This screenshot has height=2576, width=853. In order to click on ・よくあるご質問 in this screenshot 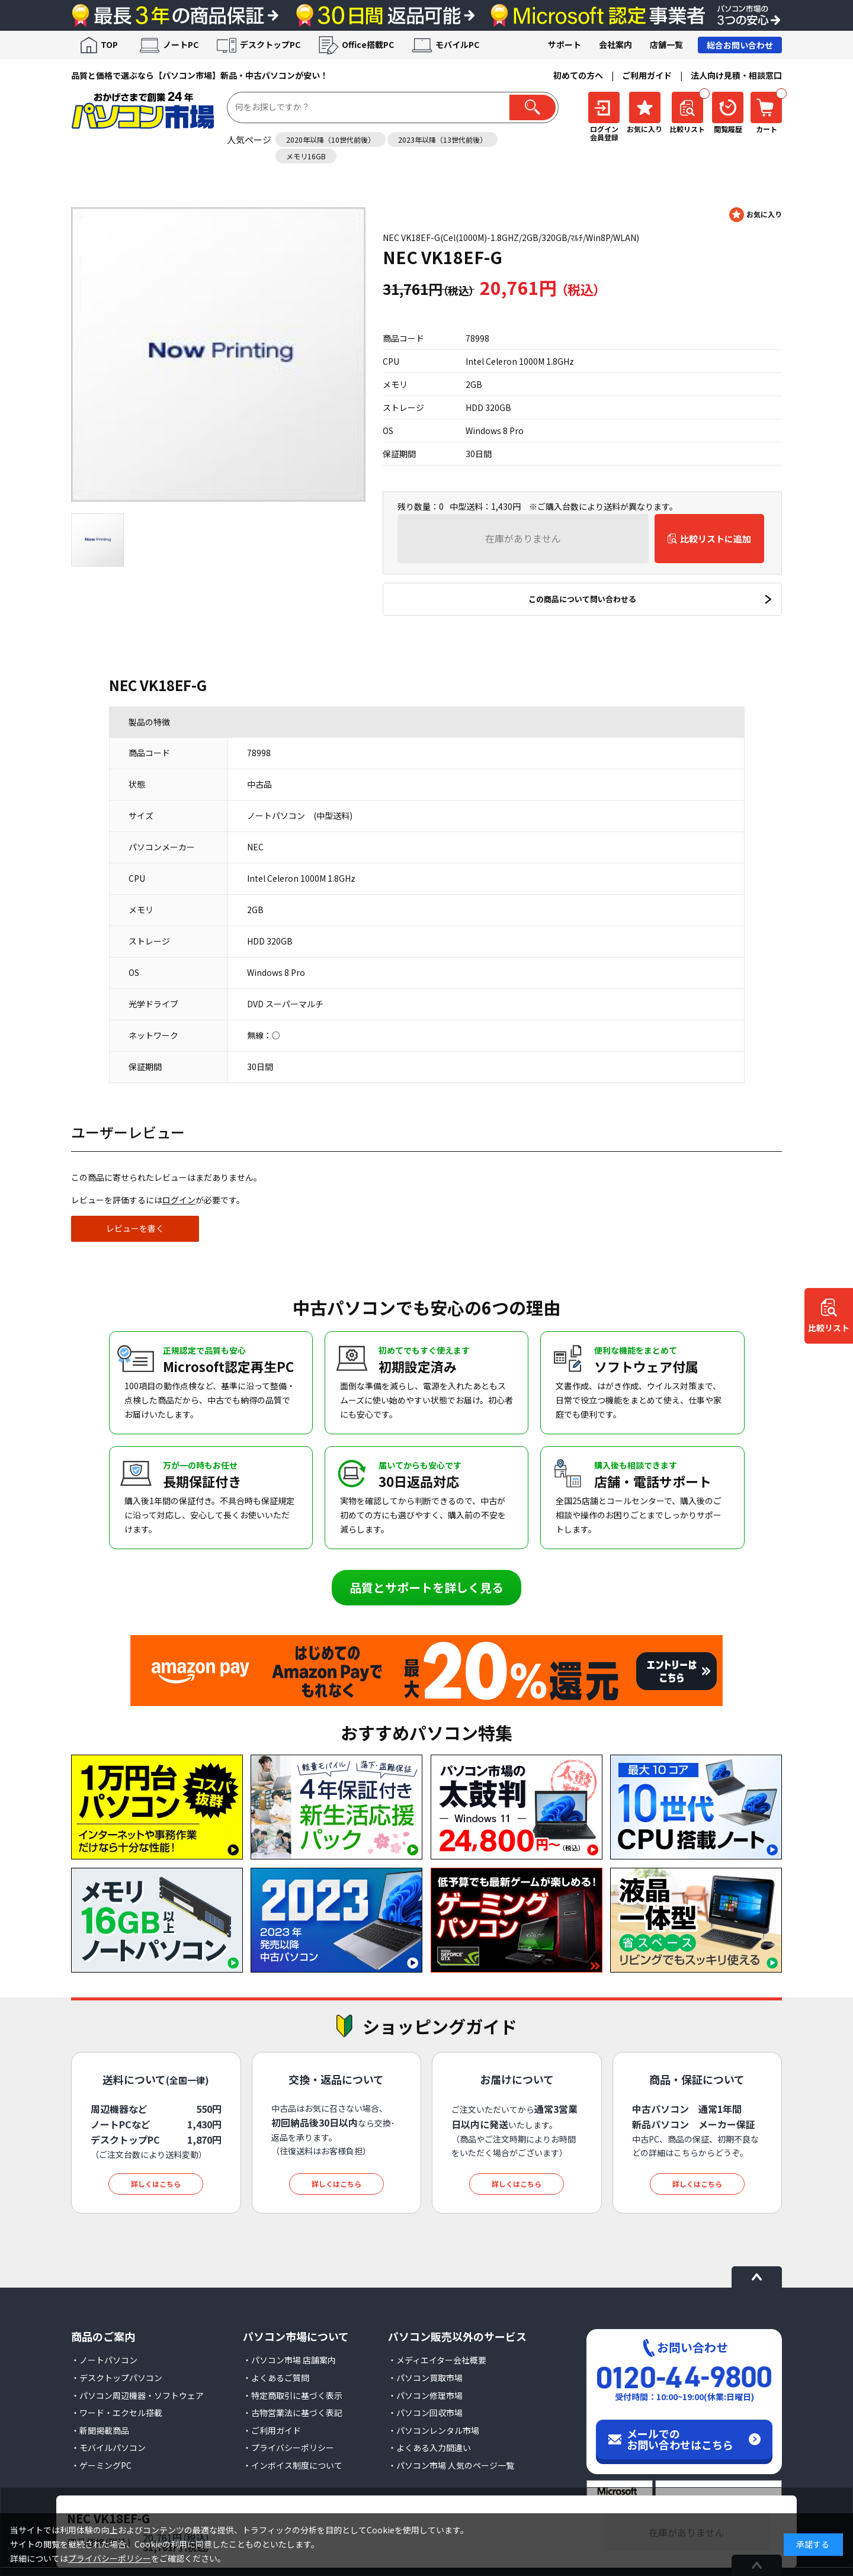, I will do `click(276, 2378)`.